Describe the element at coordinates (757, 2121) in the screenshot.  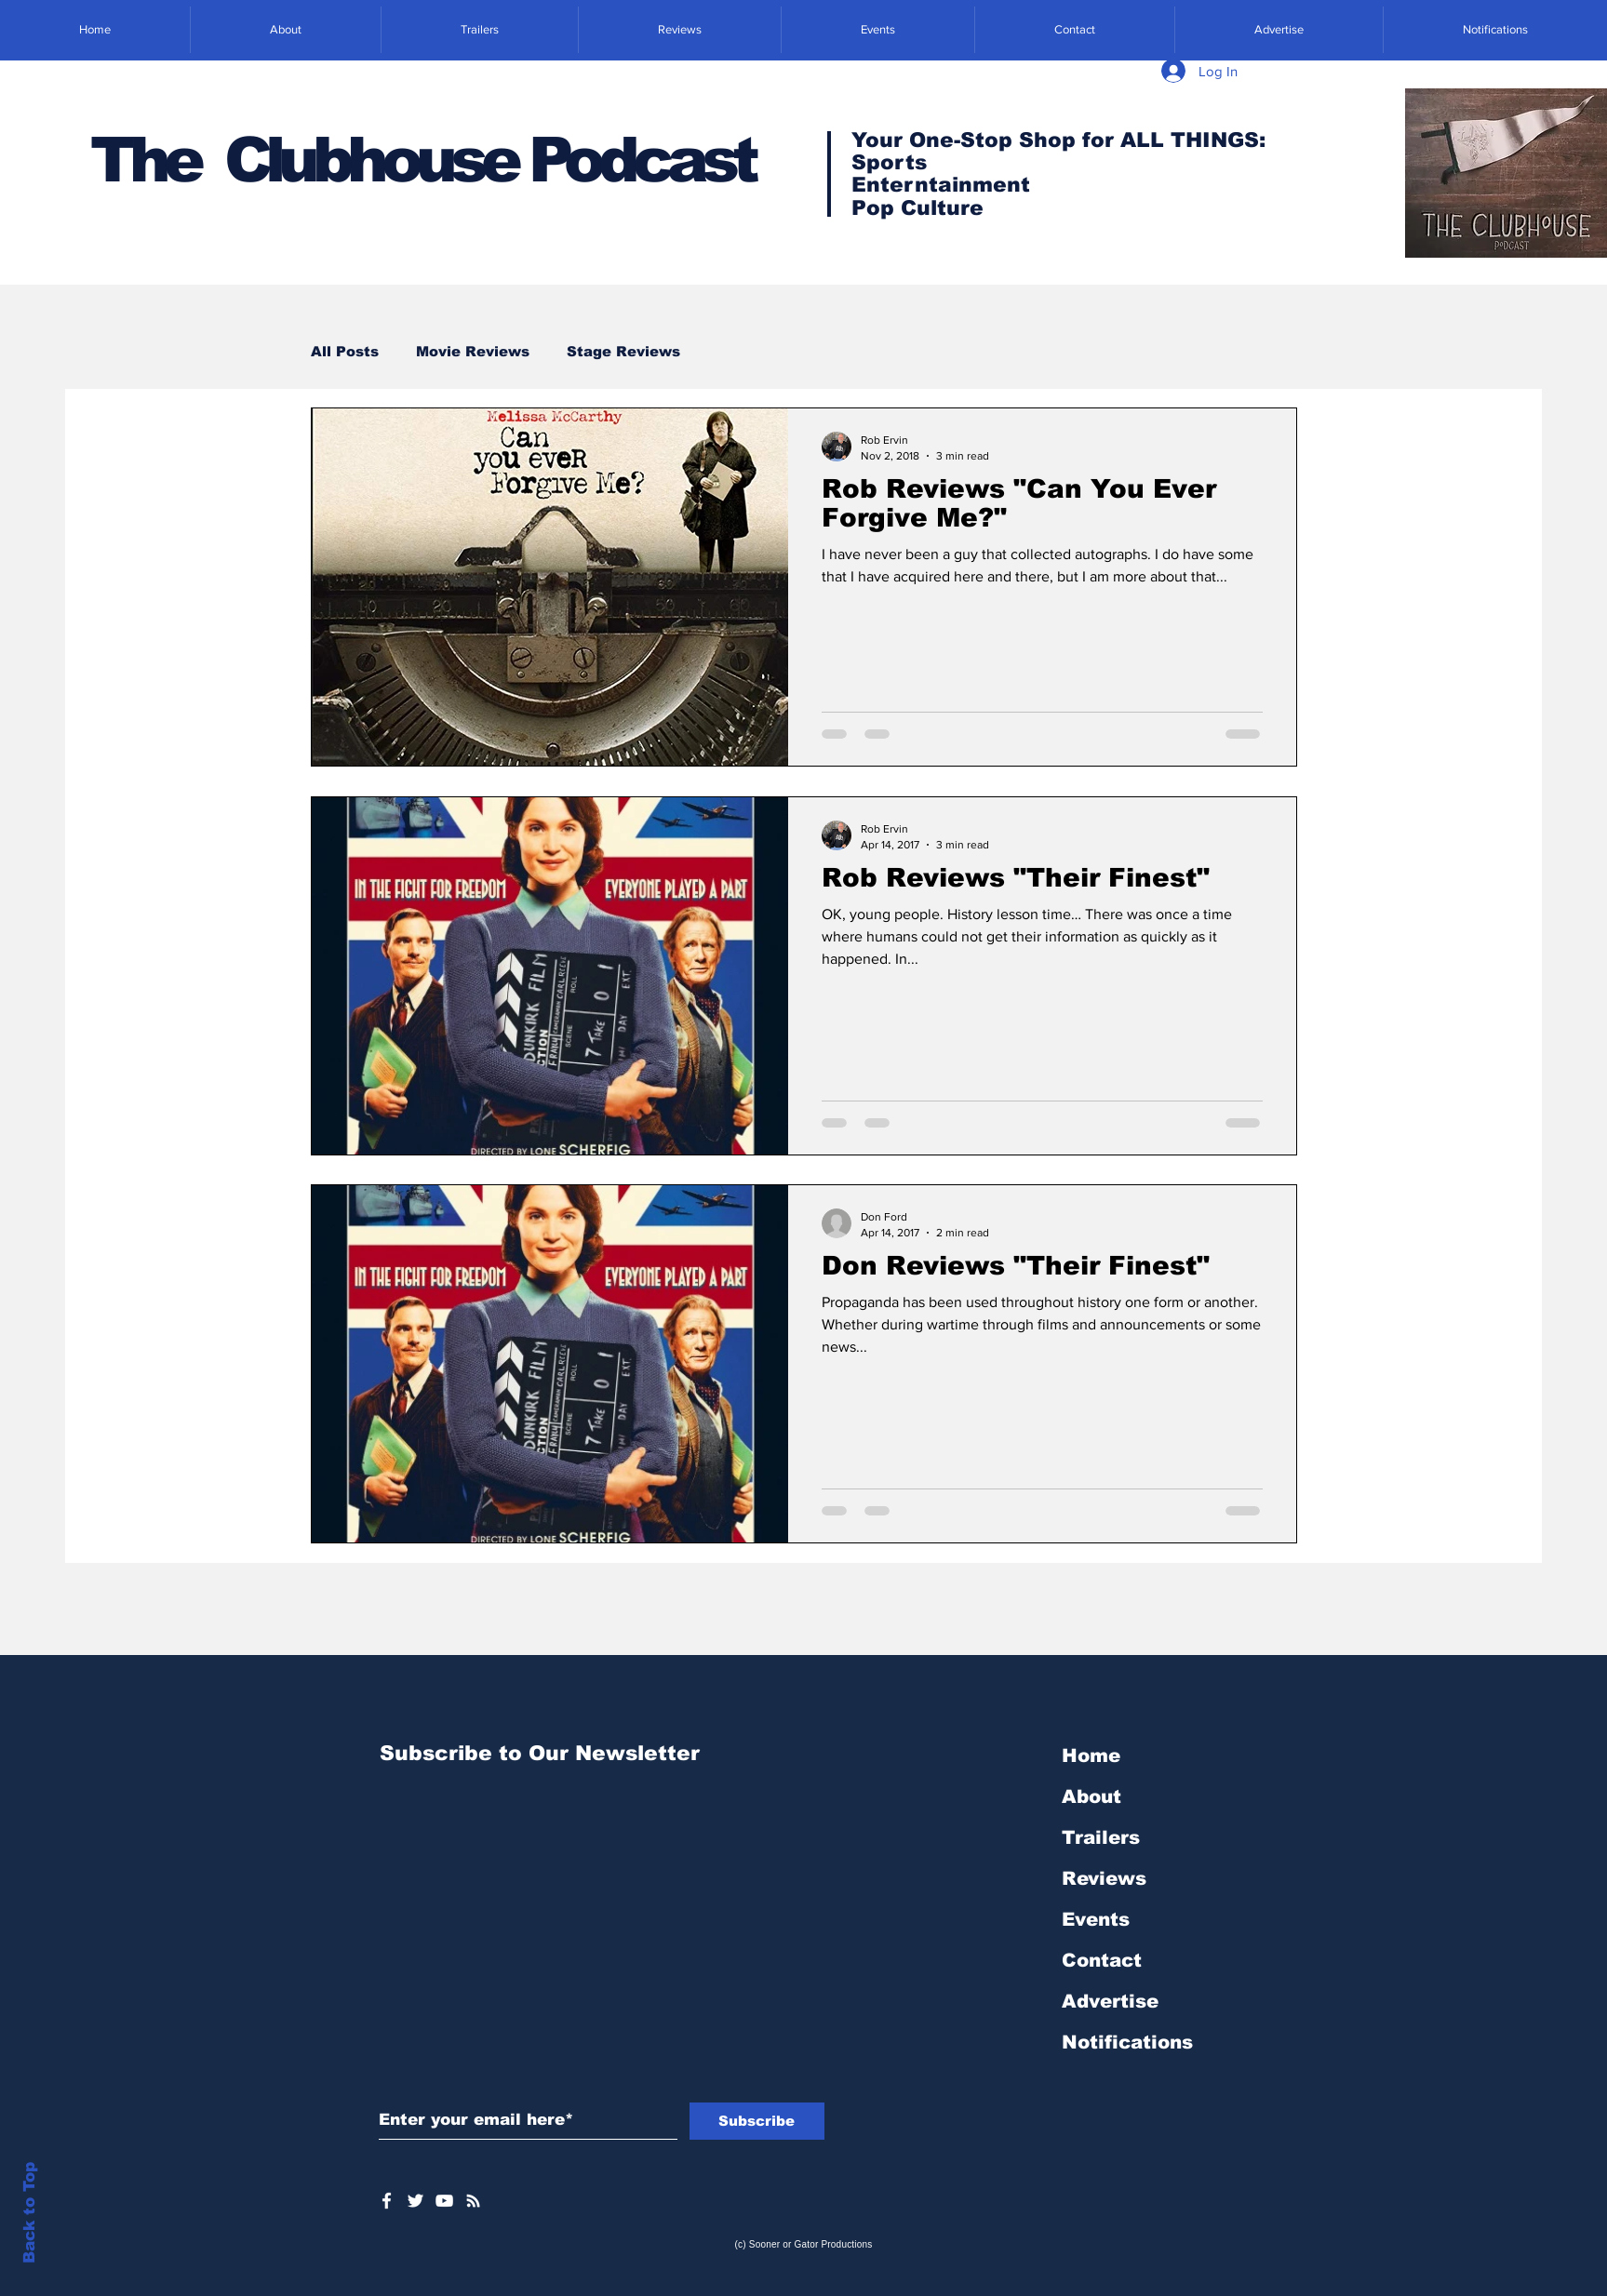
I see `[Subscribe]` at that location.